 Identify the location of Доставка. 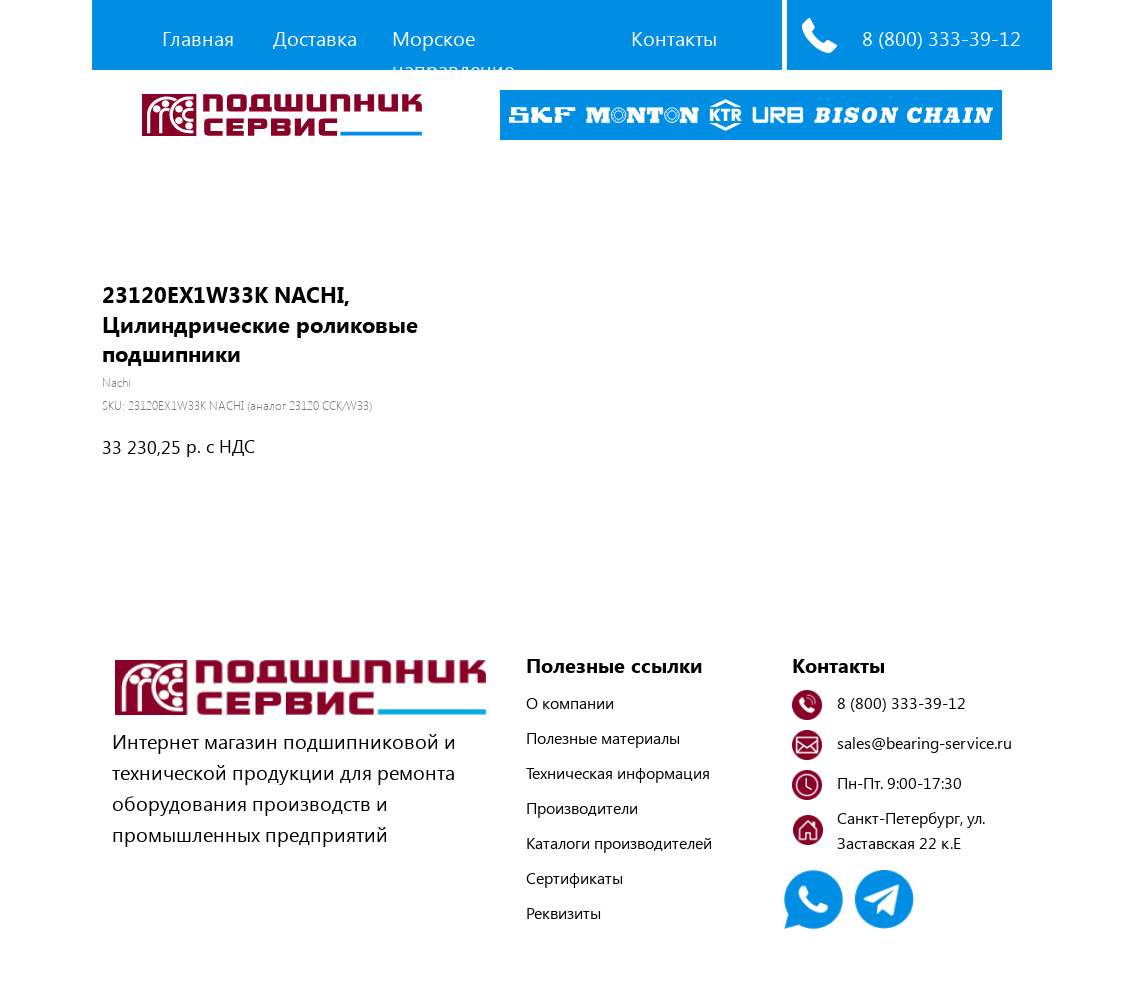
(315, 37).